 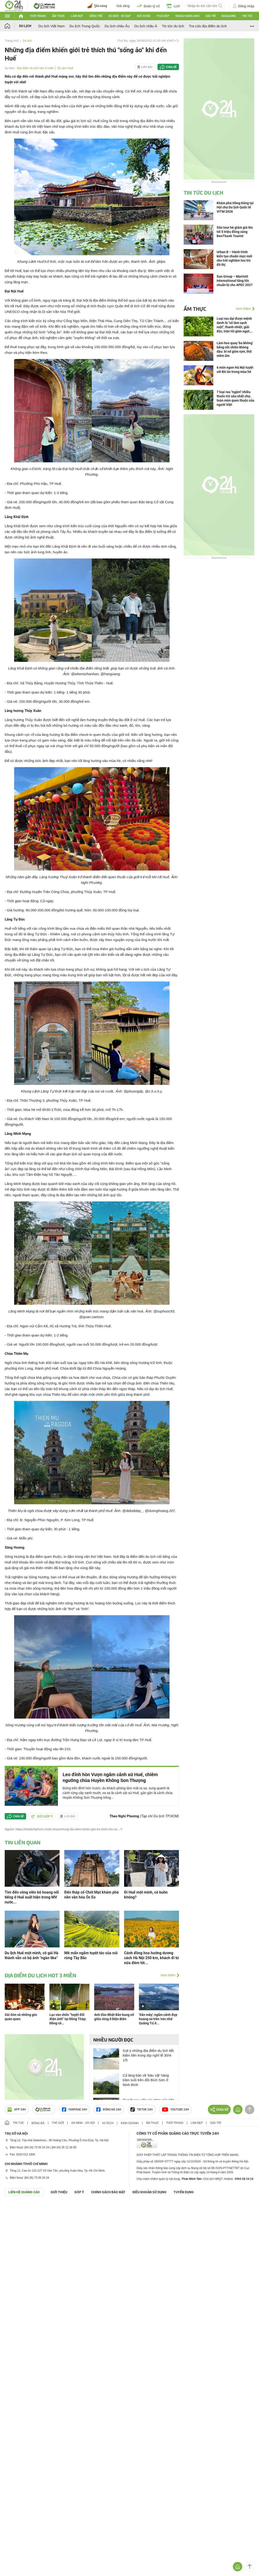 I want to click on Ngoại hạng Anh, so click(x=187, y=16).